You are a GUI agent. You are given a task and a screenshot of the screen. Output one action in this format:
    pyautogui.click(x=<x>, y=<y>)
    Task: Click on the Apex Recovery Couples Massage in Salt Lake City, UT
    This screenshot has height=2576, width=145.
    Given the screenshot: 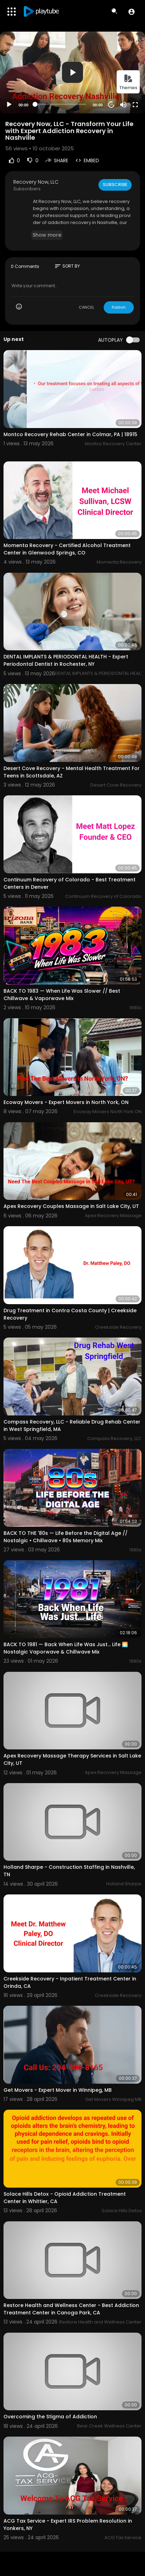 What is the action you would take?
    pyautogui.click(x=71, y=1206)
    